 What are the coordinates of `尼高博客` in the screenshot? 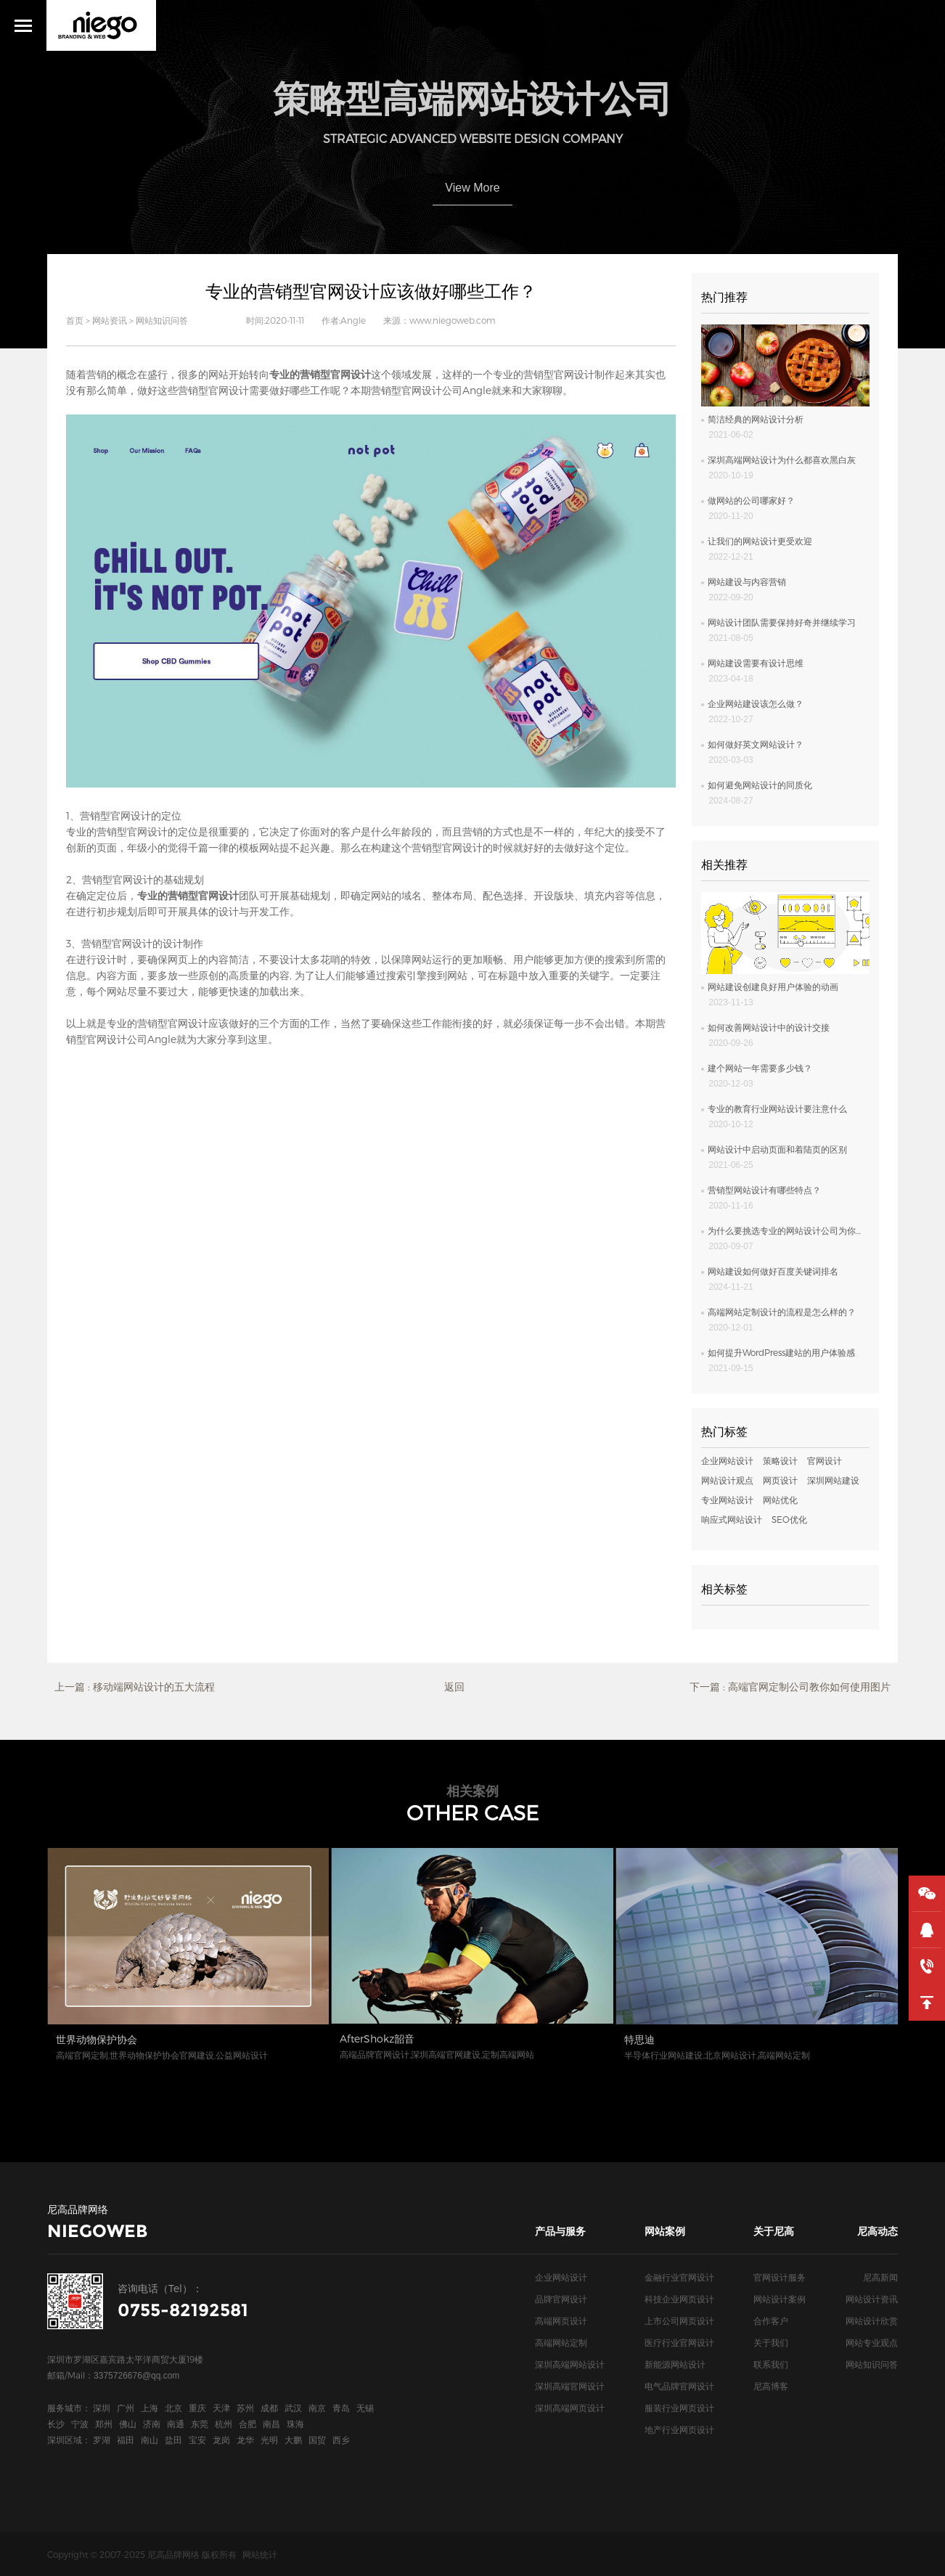 It's located at (770, 2386).